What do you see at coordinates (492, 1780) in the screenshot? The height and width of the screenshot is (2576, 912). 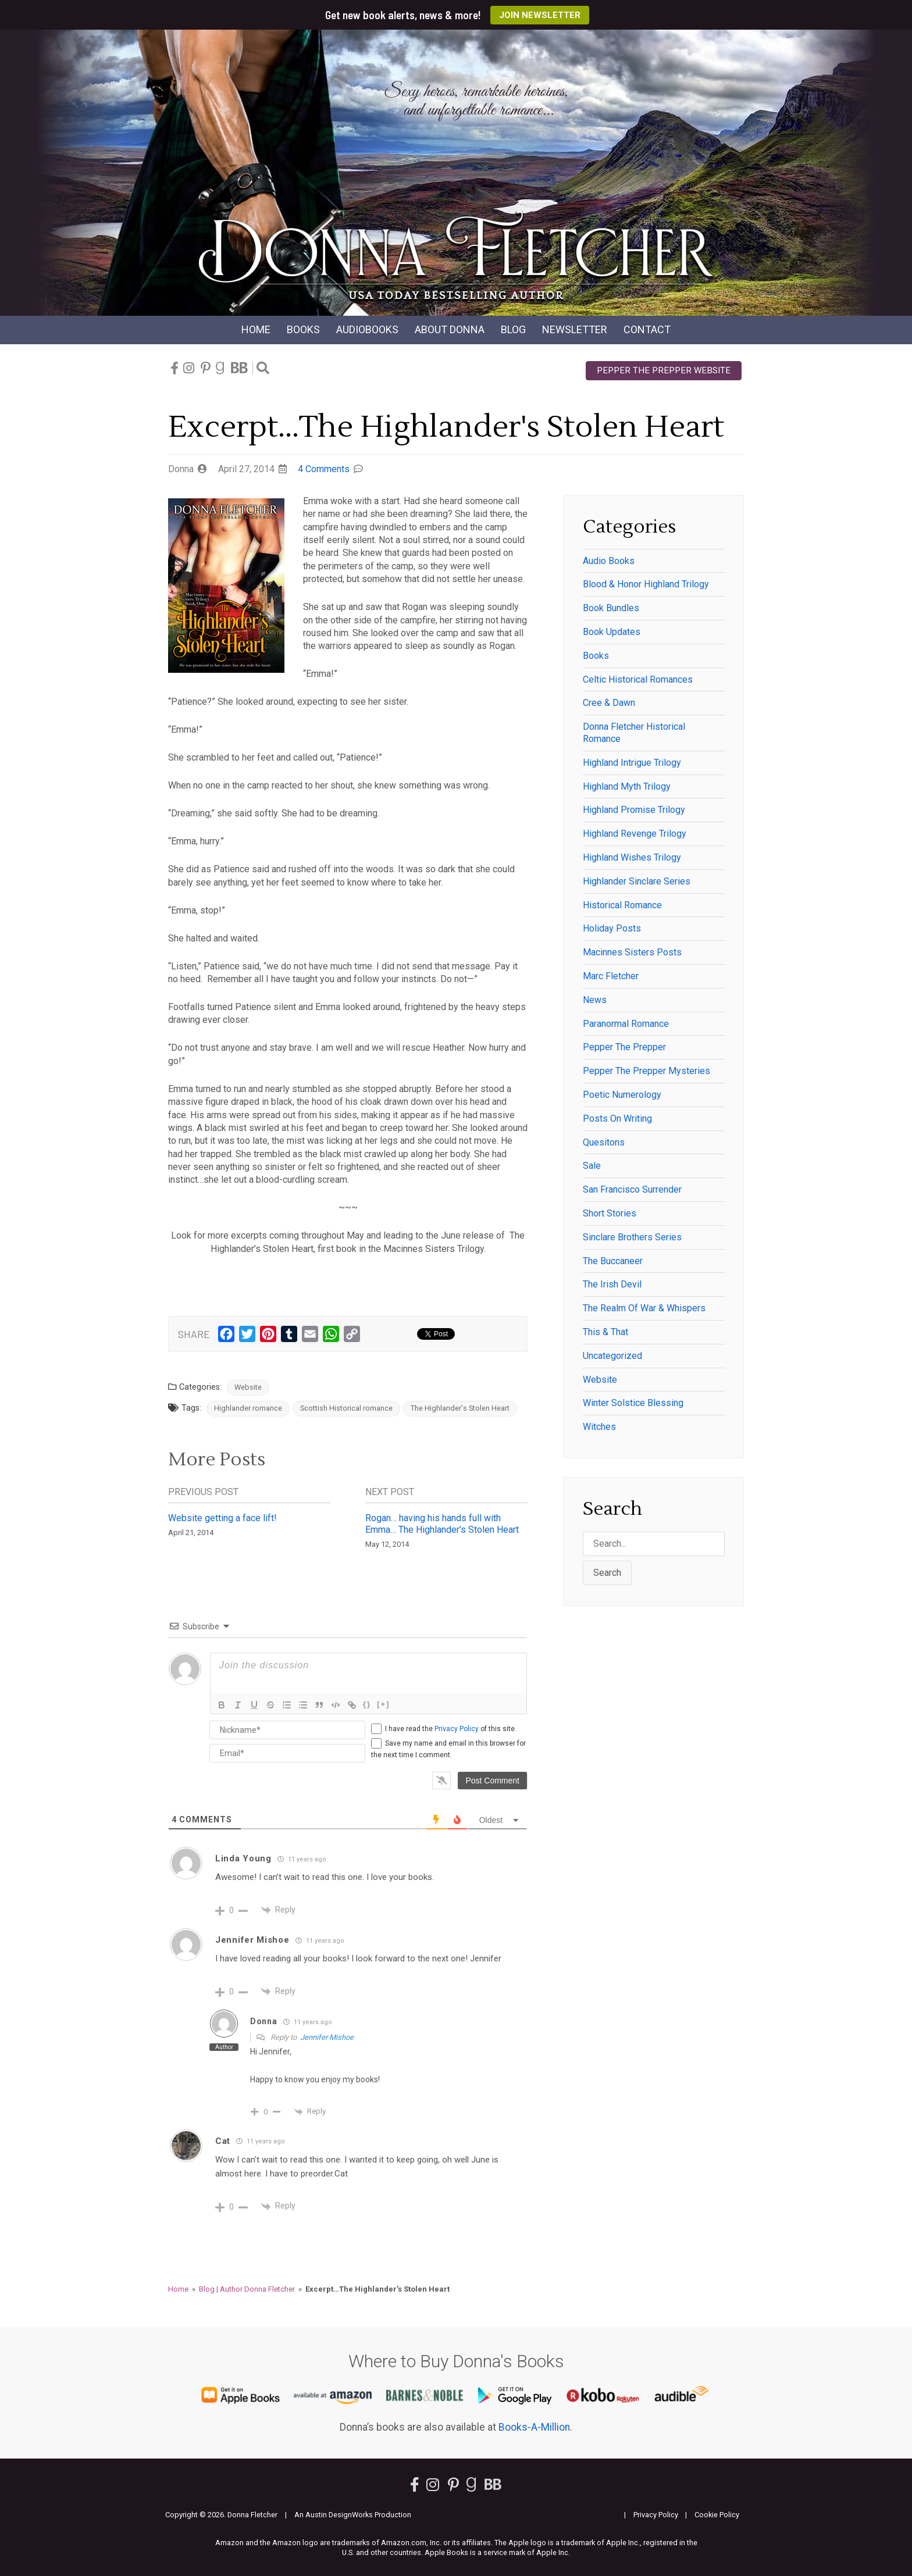 I see `[Post Comment]` at bounding box center [492, 1780].